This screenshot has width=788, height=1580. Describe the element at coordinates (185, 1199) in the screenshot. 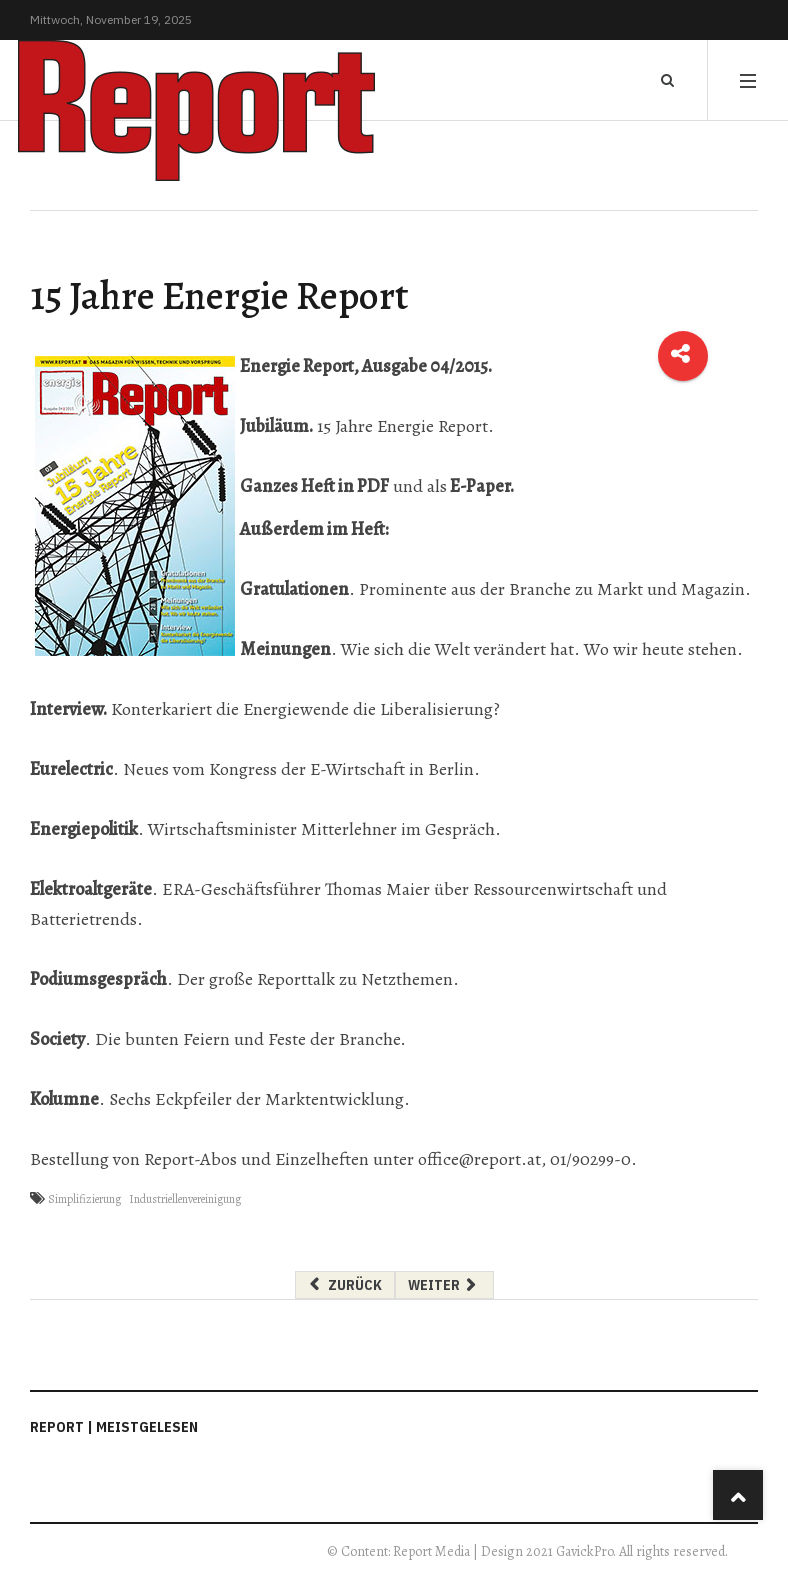

I see `Industriellenvereinigung` at that location.